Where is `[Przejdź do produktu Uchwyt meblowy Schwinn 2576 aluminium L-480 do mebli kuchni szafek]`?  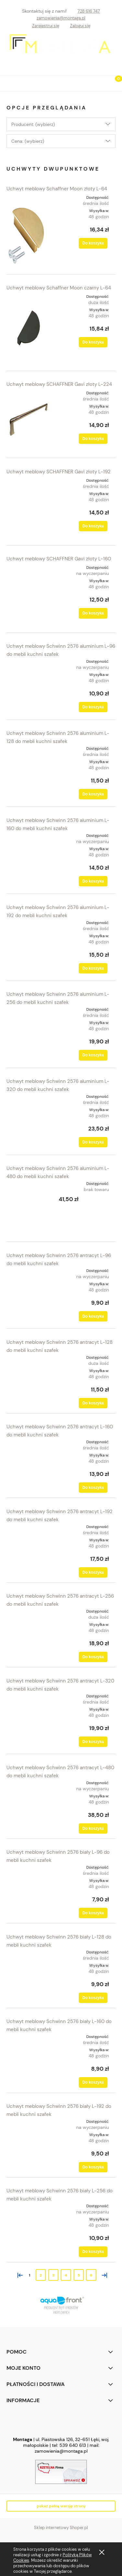 [Przejdź do produktu Uchwyt meblowy Schwinn 2576 aluminium L-480 do mebli kuchni szafek] is located at coordinates (28, 1207).